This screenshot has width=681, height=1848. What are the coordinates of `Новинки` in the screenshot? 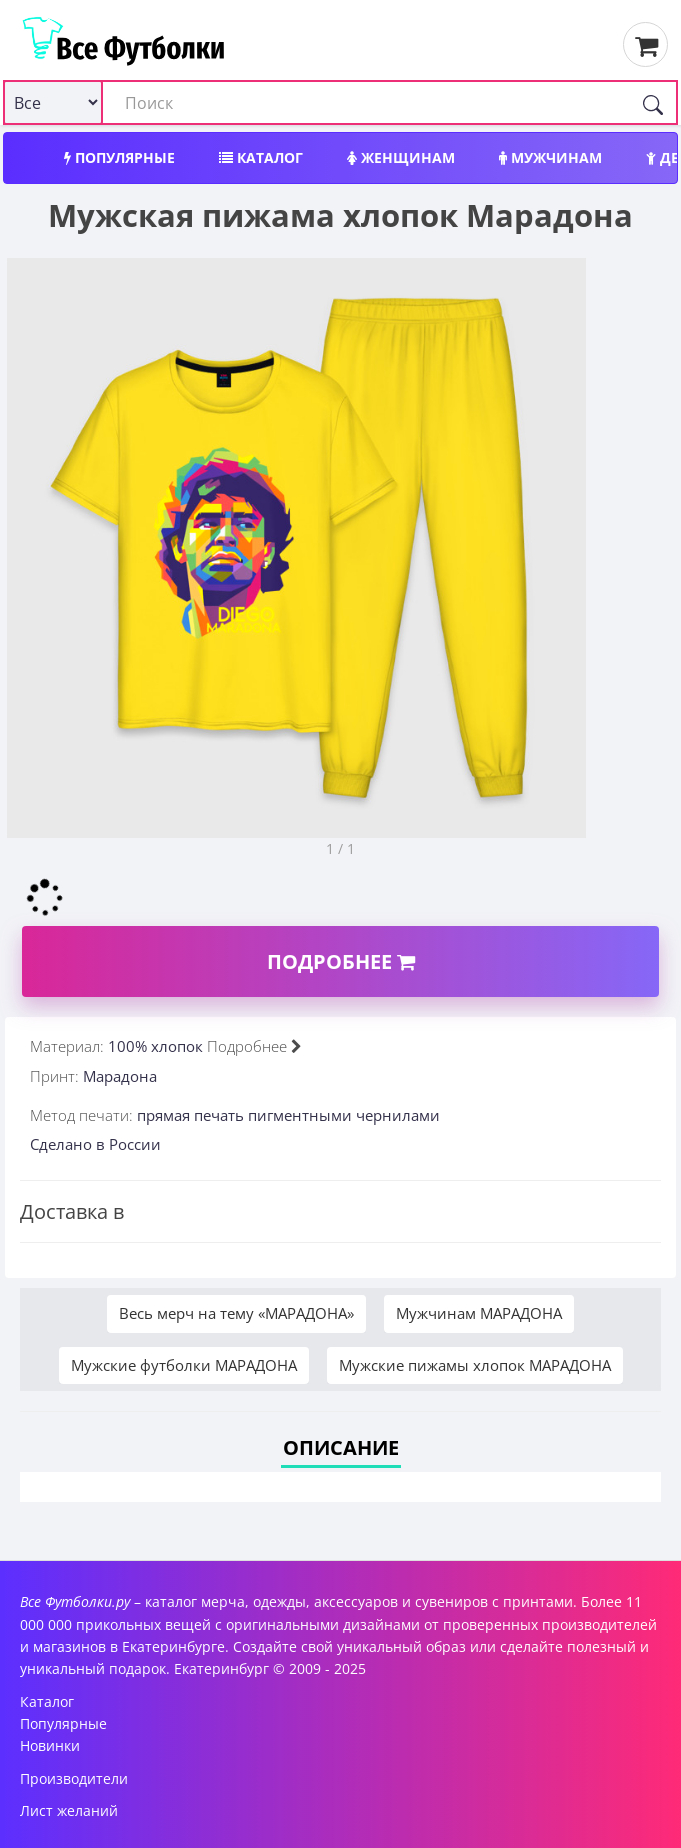 It's located at (50, 1745).